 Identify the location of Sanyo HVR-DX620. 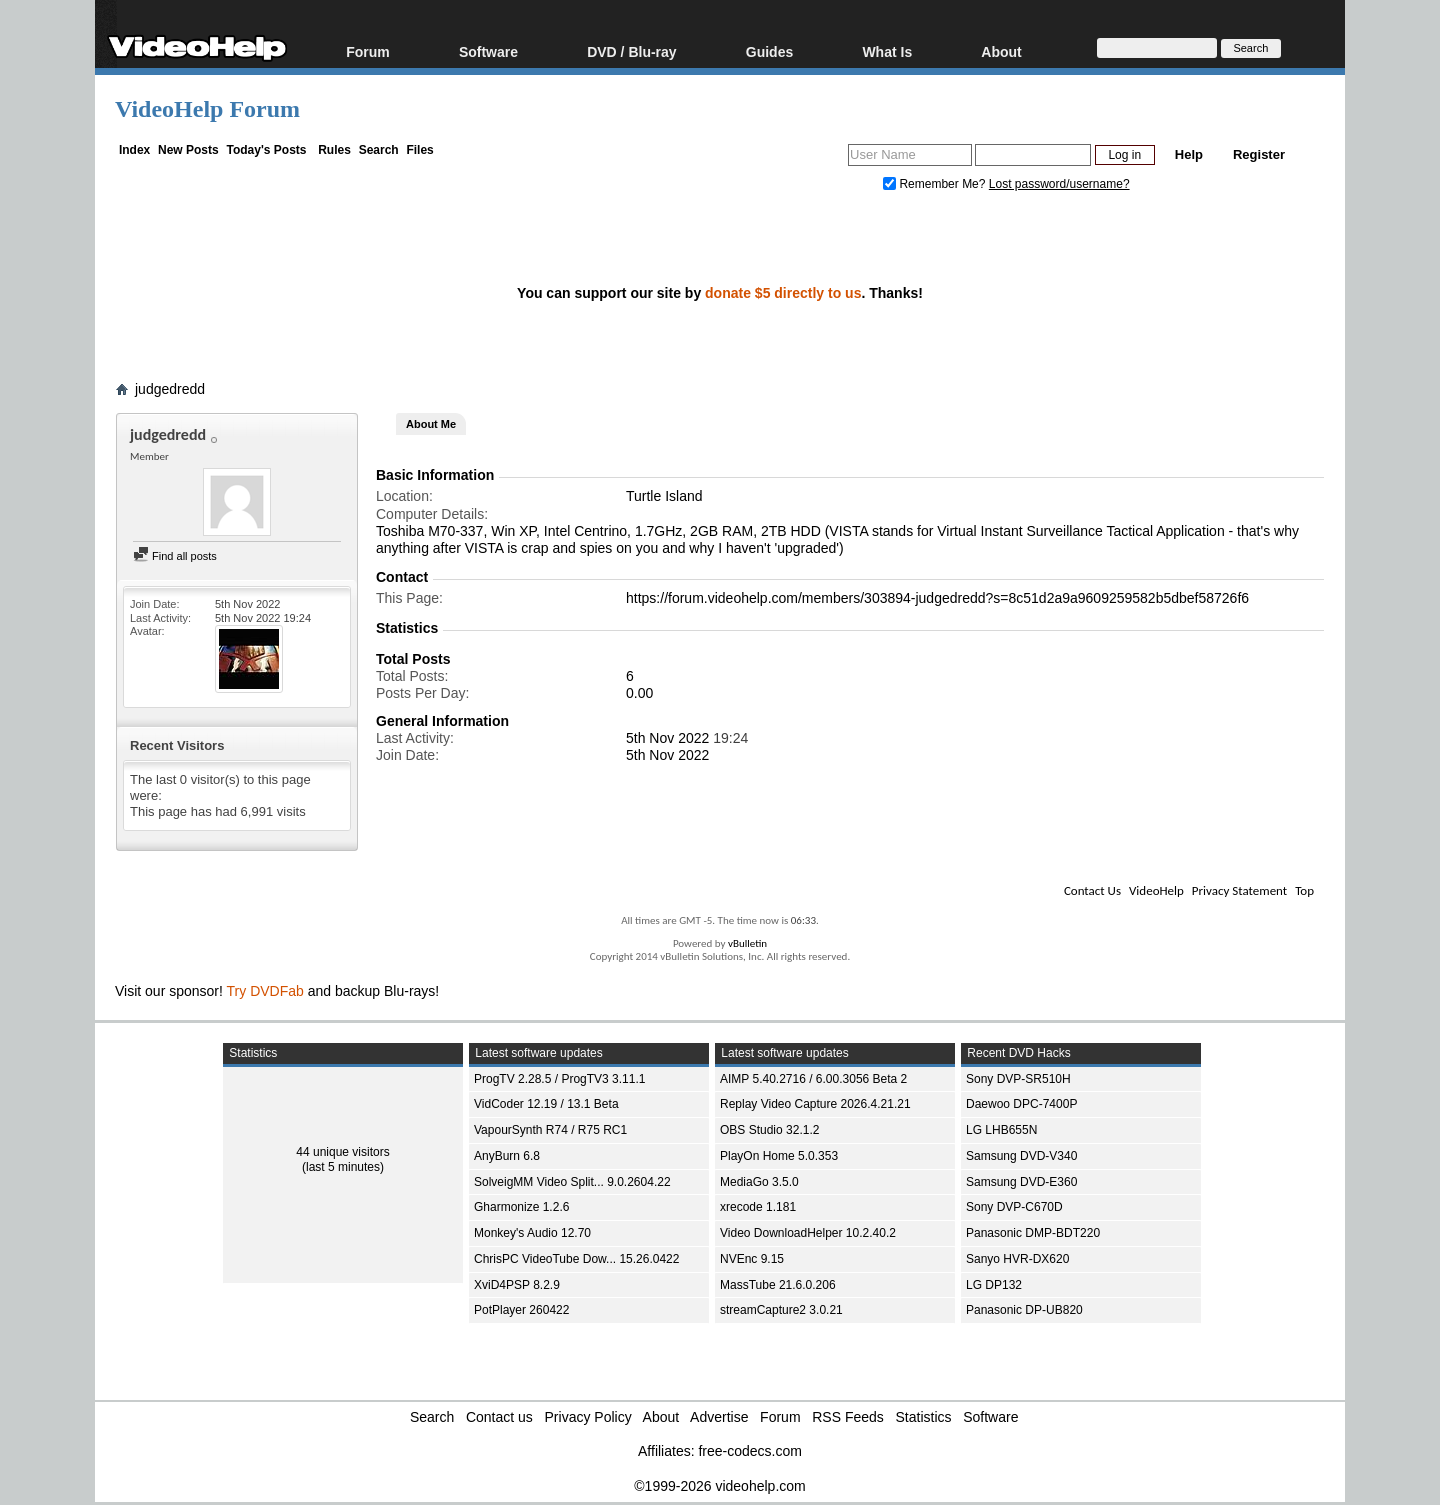
(1017, 1259).